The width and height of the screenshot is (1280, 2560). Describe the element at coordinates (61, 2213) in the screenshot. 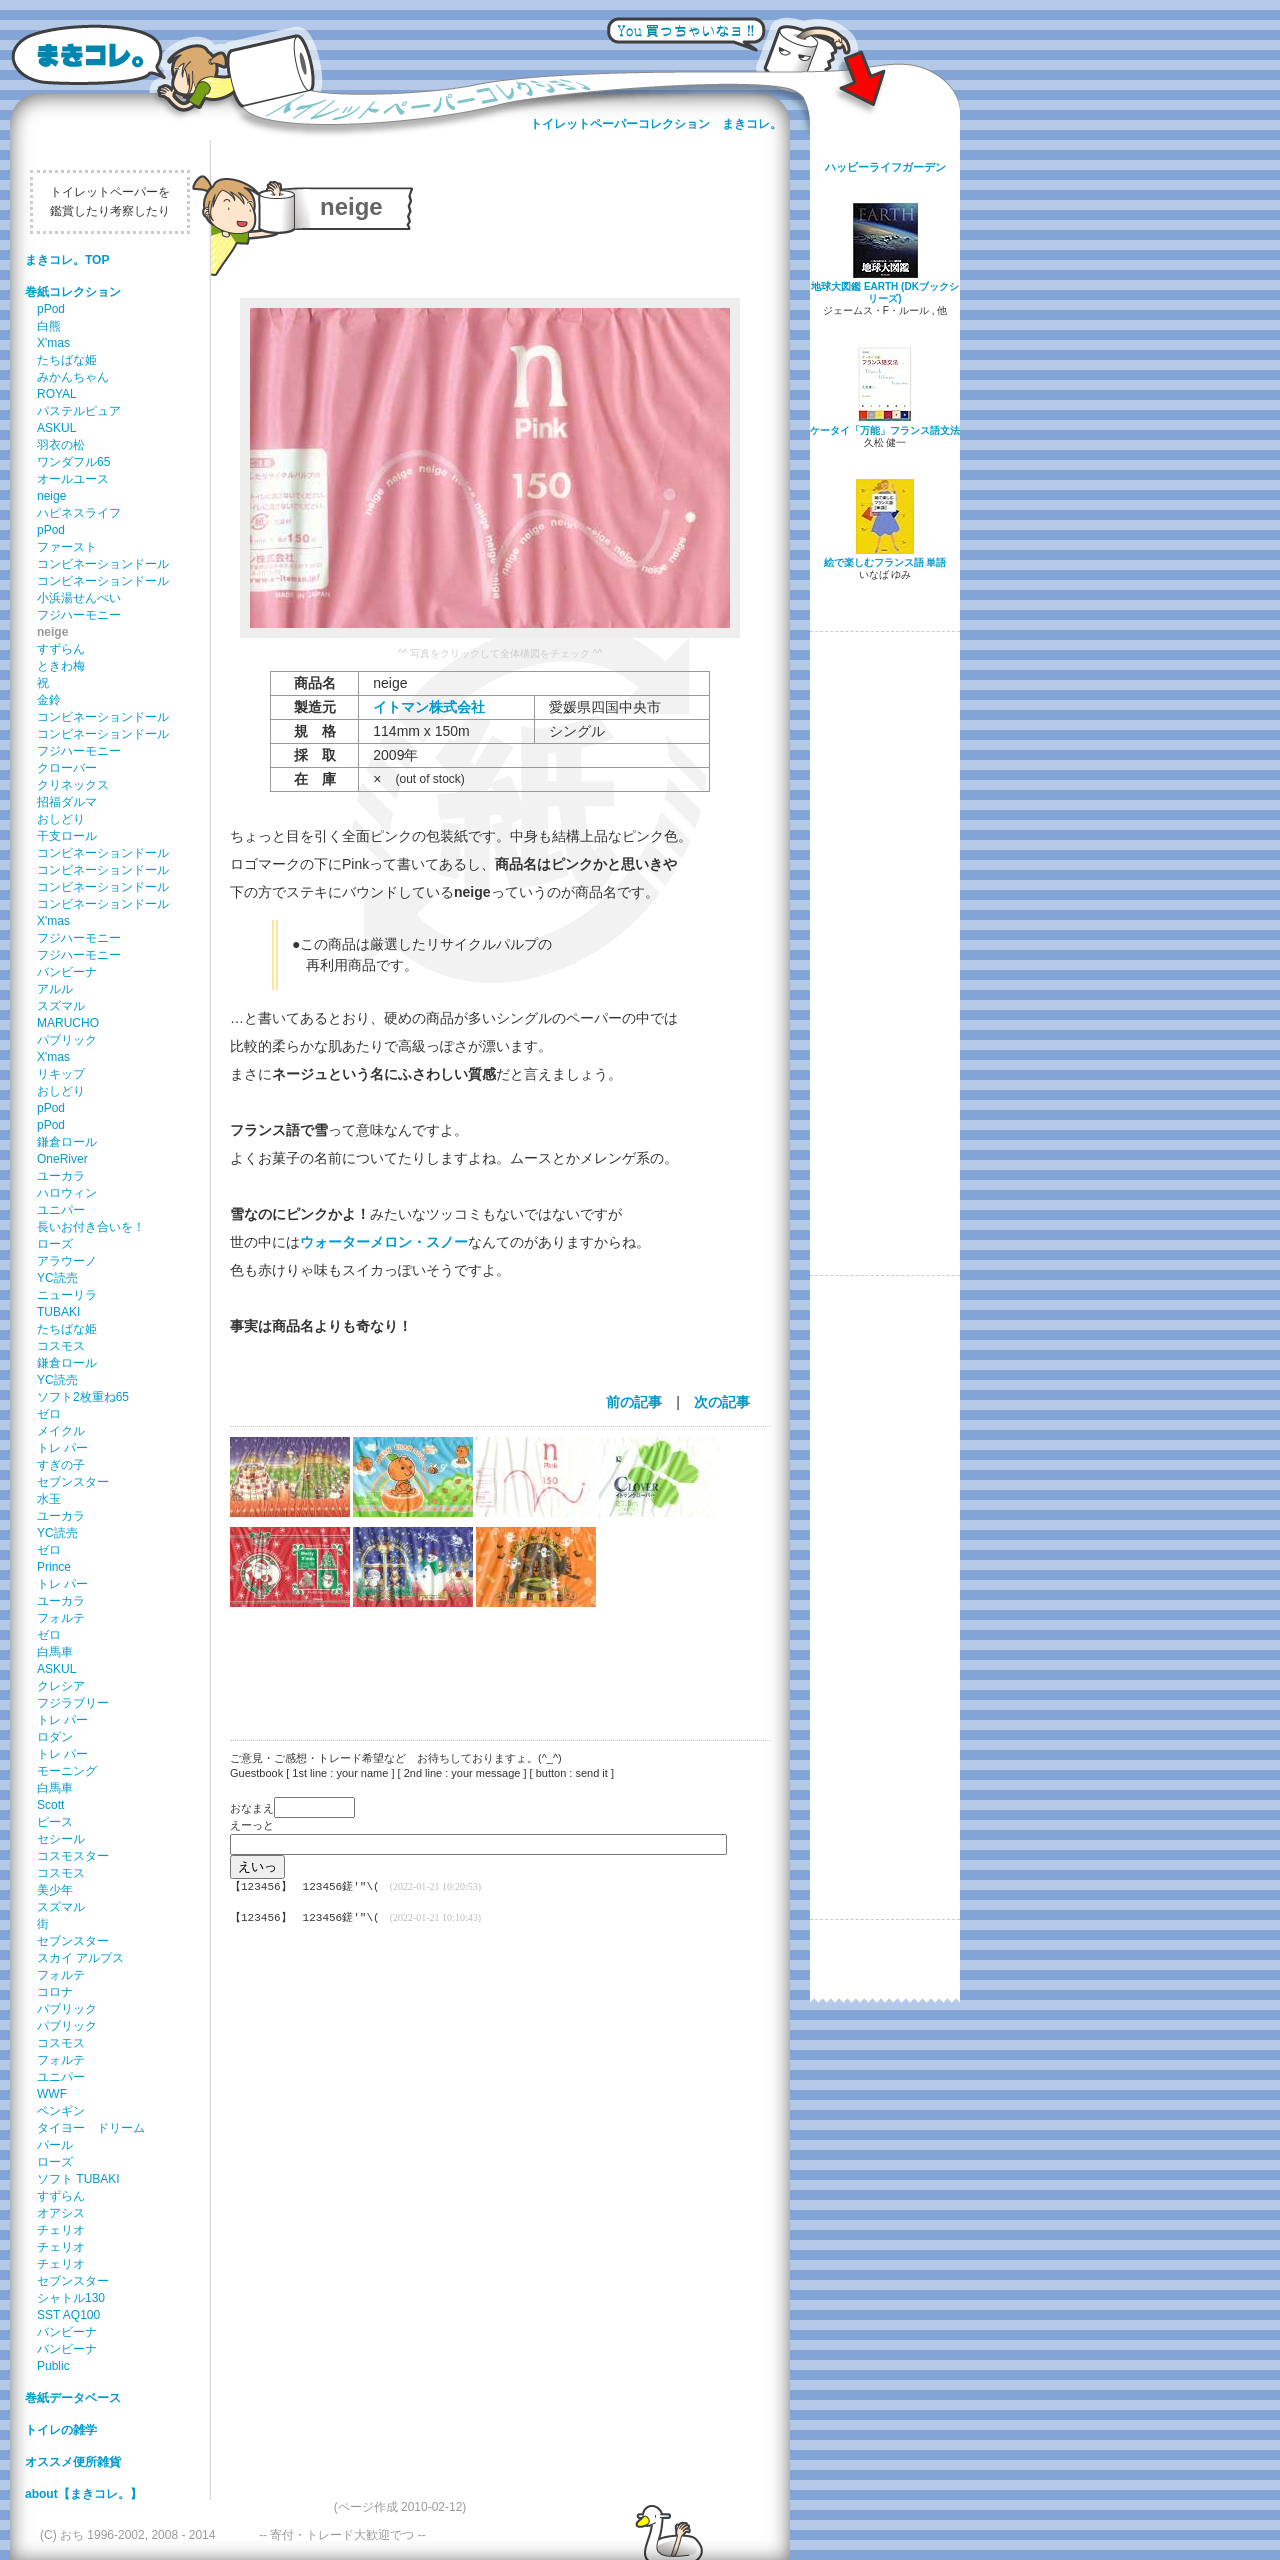

I see `オアシス` at that location.